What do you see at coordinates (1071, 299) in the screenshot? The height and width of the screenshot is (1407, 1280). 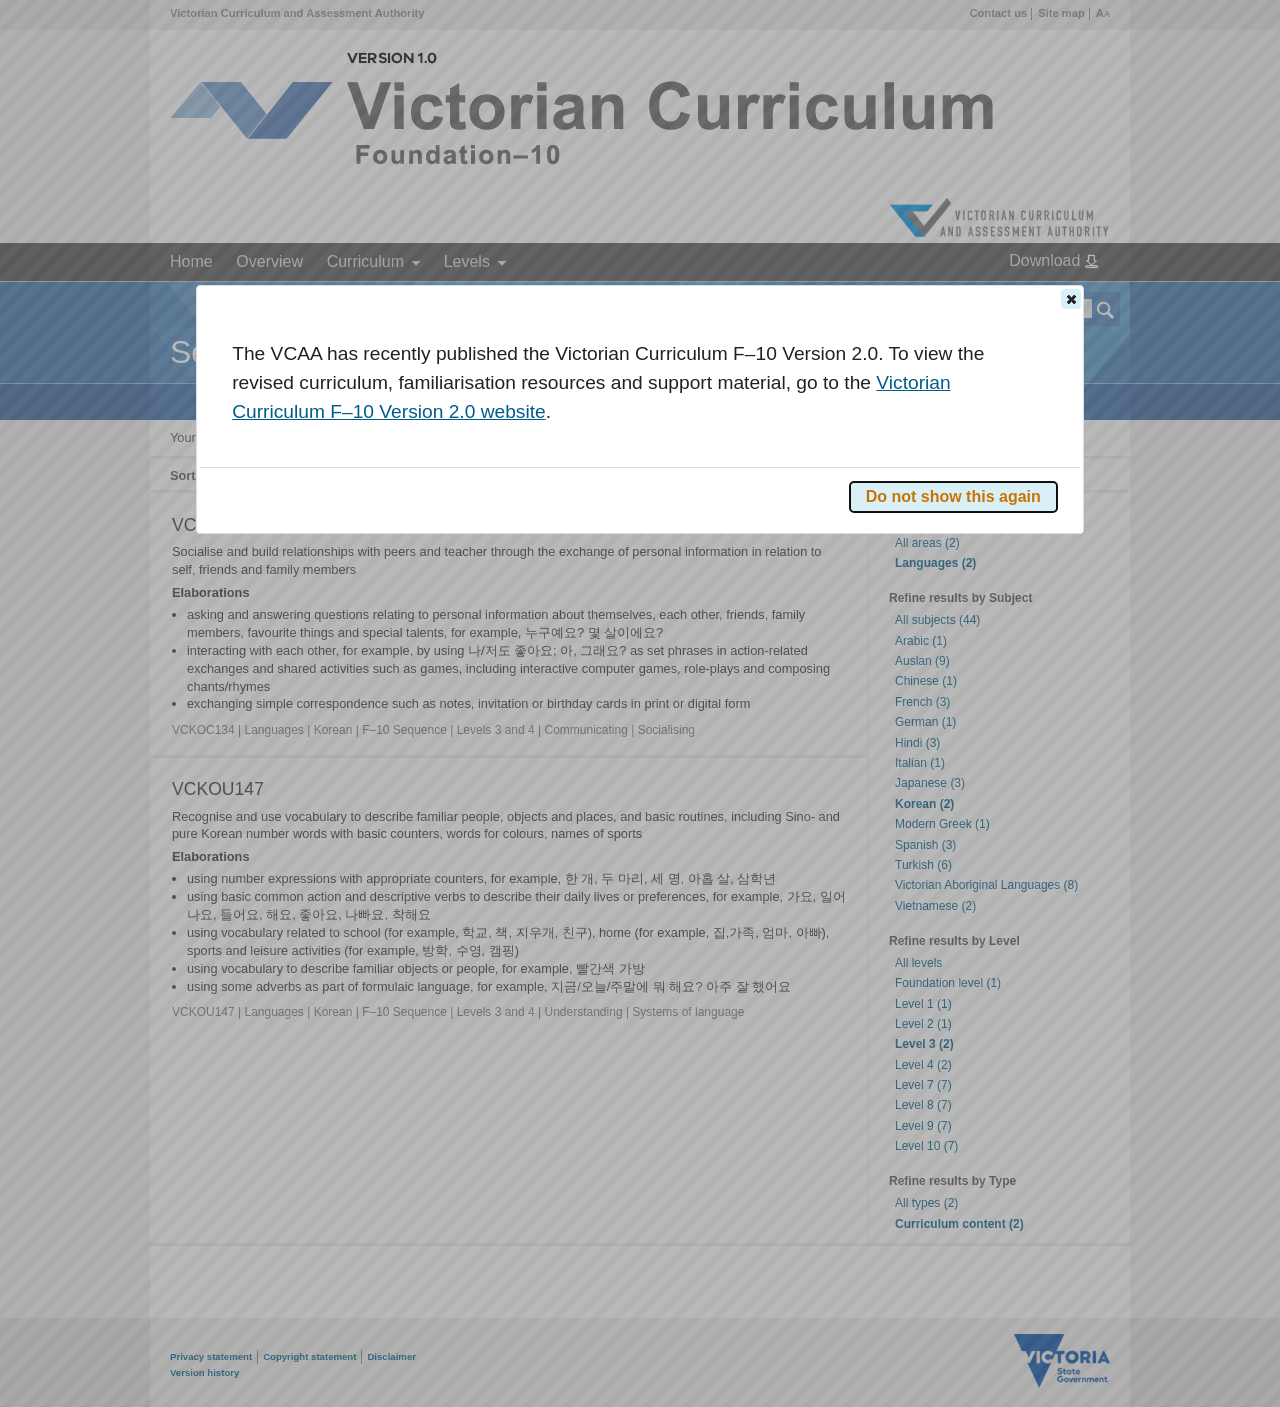 I see `[button]` at bounding box center [1071, 299].